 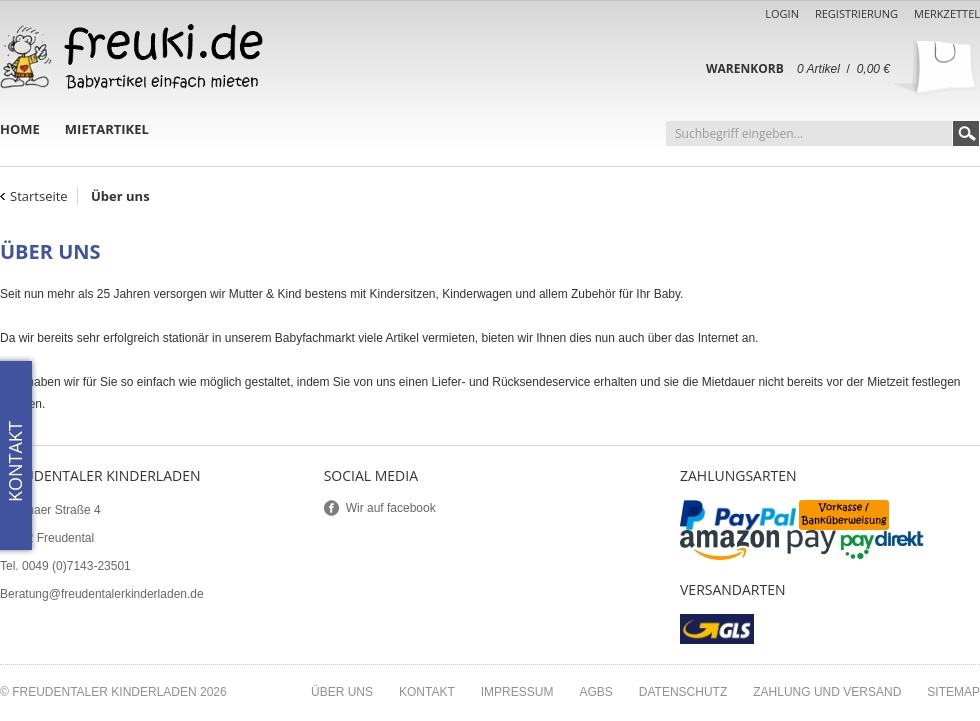 What do you see at coordinates (947, 13) in the screenshot?
I see `Merkzettel` at bounding box center [947, 13].